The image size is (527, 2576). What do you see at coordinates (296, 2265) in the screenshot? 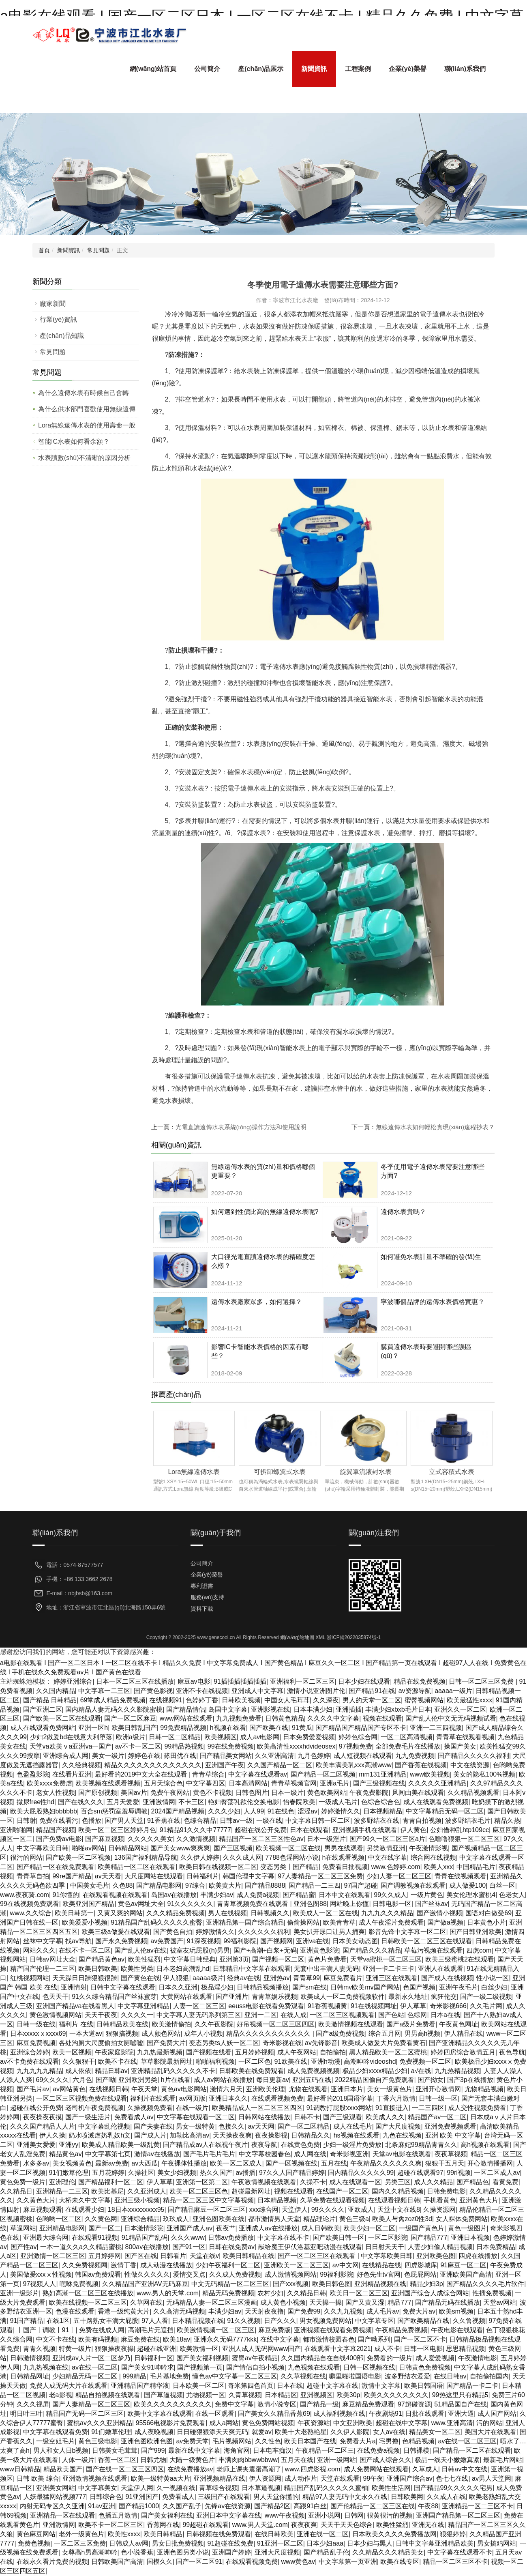
I see `亚洲欧美一区二区三区` at bounding box center [296, 2265].